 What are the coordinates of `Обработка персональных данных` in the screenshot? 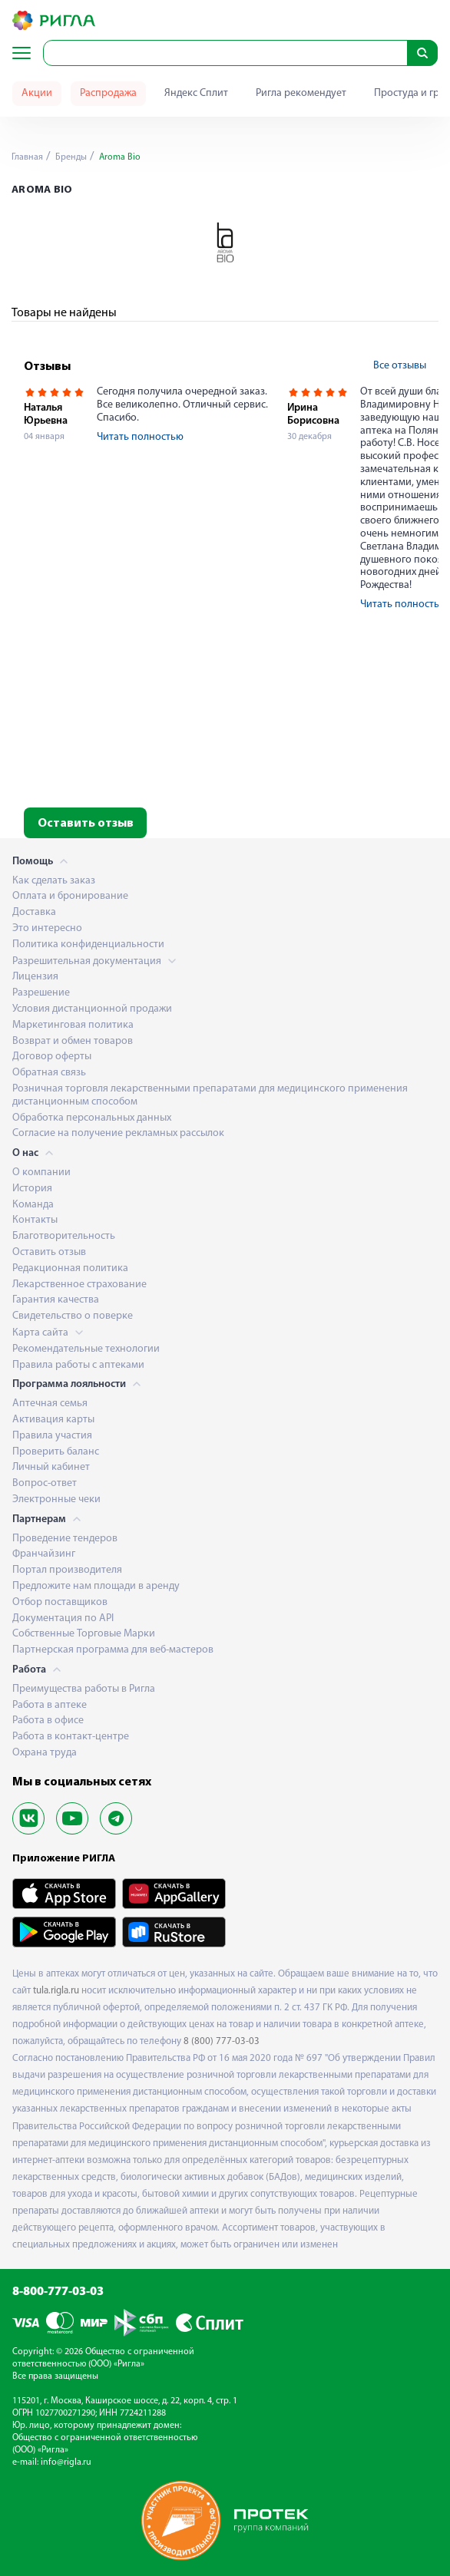 It's located at (91, 1118).